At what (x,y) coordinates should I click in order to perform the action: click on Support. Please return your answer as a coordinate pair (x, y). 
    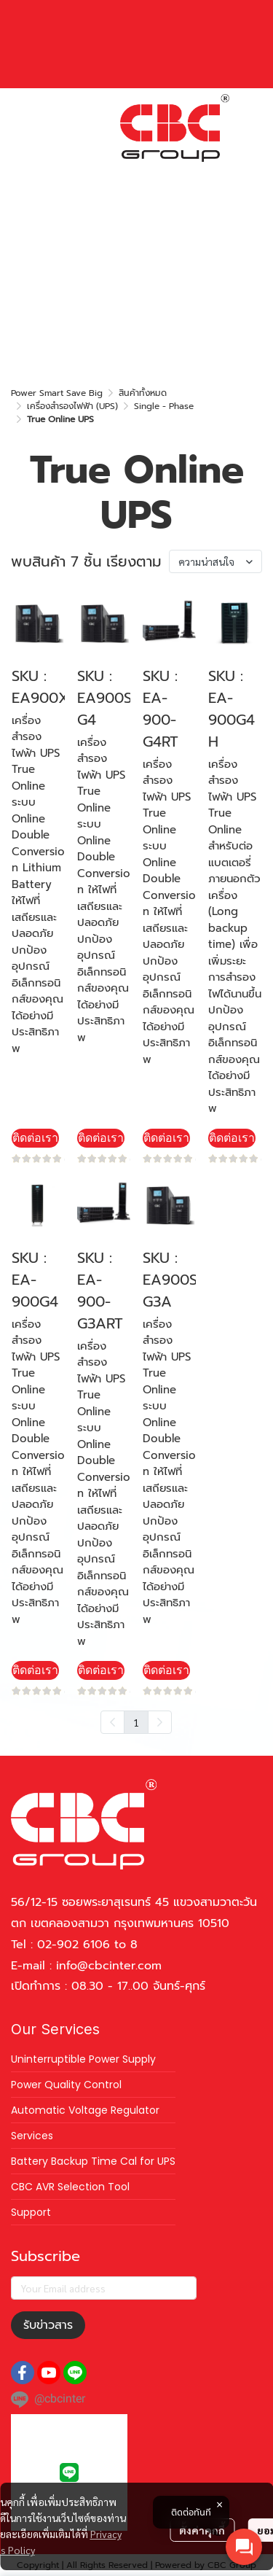
    Looking at the image, I should click on (31, 2212).